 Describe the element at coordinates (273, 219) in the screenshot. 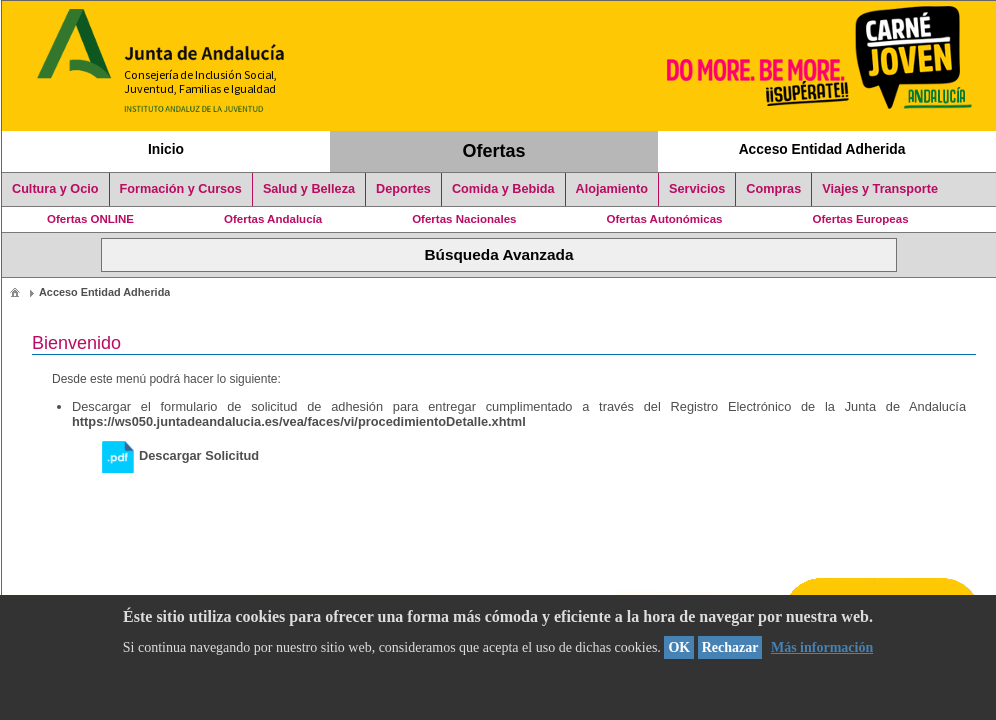

I see `Ofertas Andalucía` at that location.